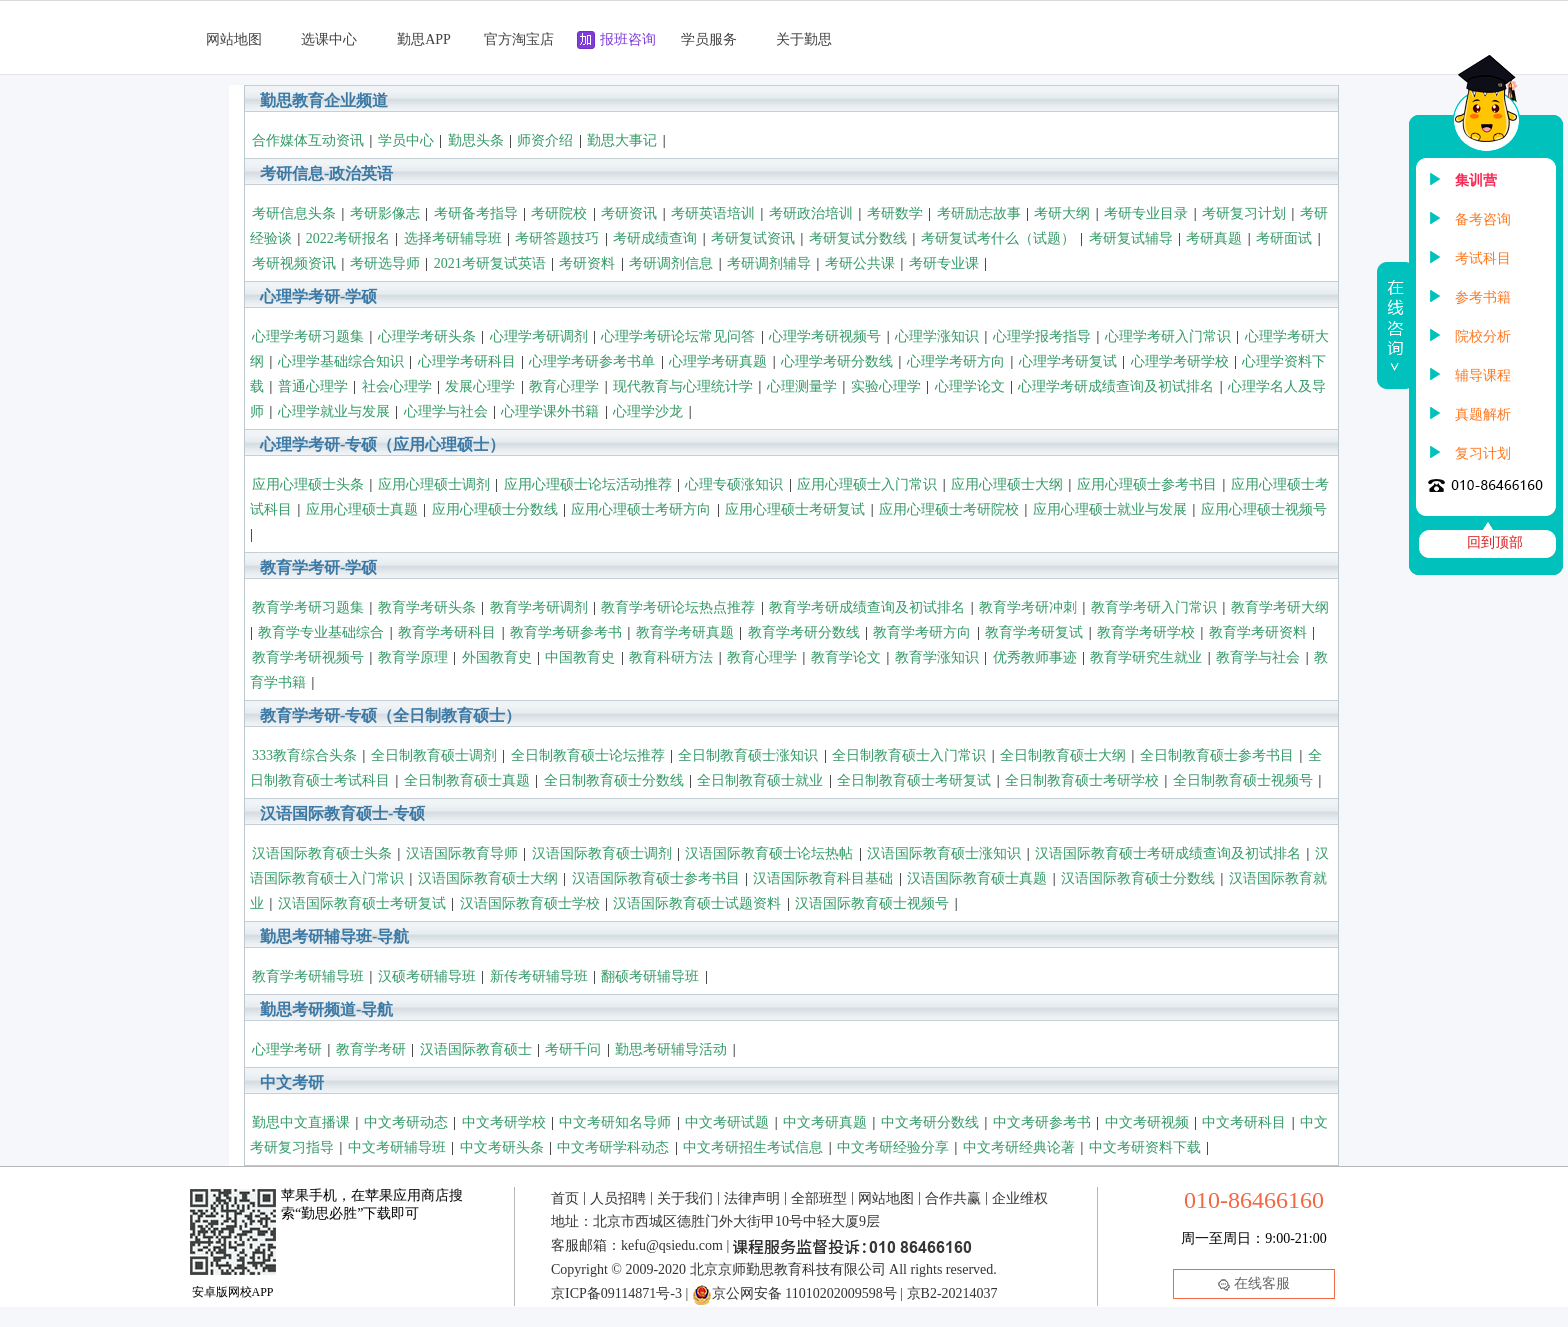 This screenshot has height=1327, width=1568. What do you see at coordinates (867, 484) in the screenshot?
I see `应用心理硕士入门常识` at bounding box center [867, 484].